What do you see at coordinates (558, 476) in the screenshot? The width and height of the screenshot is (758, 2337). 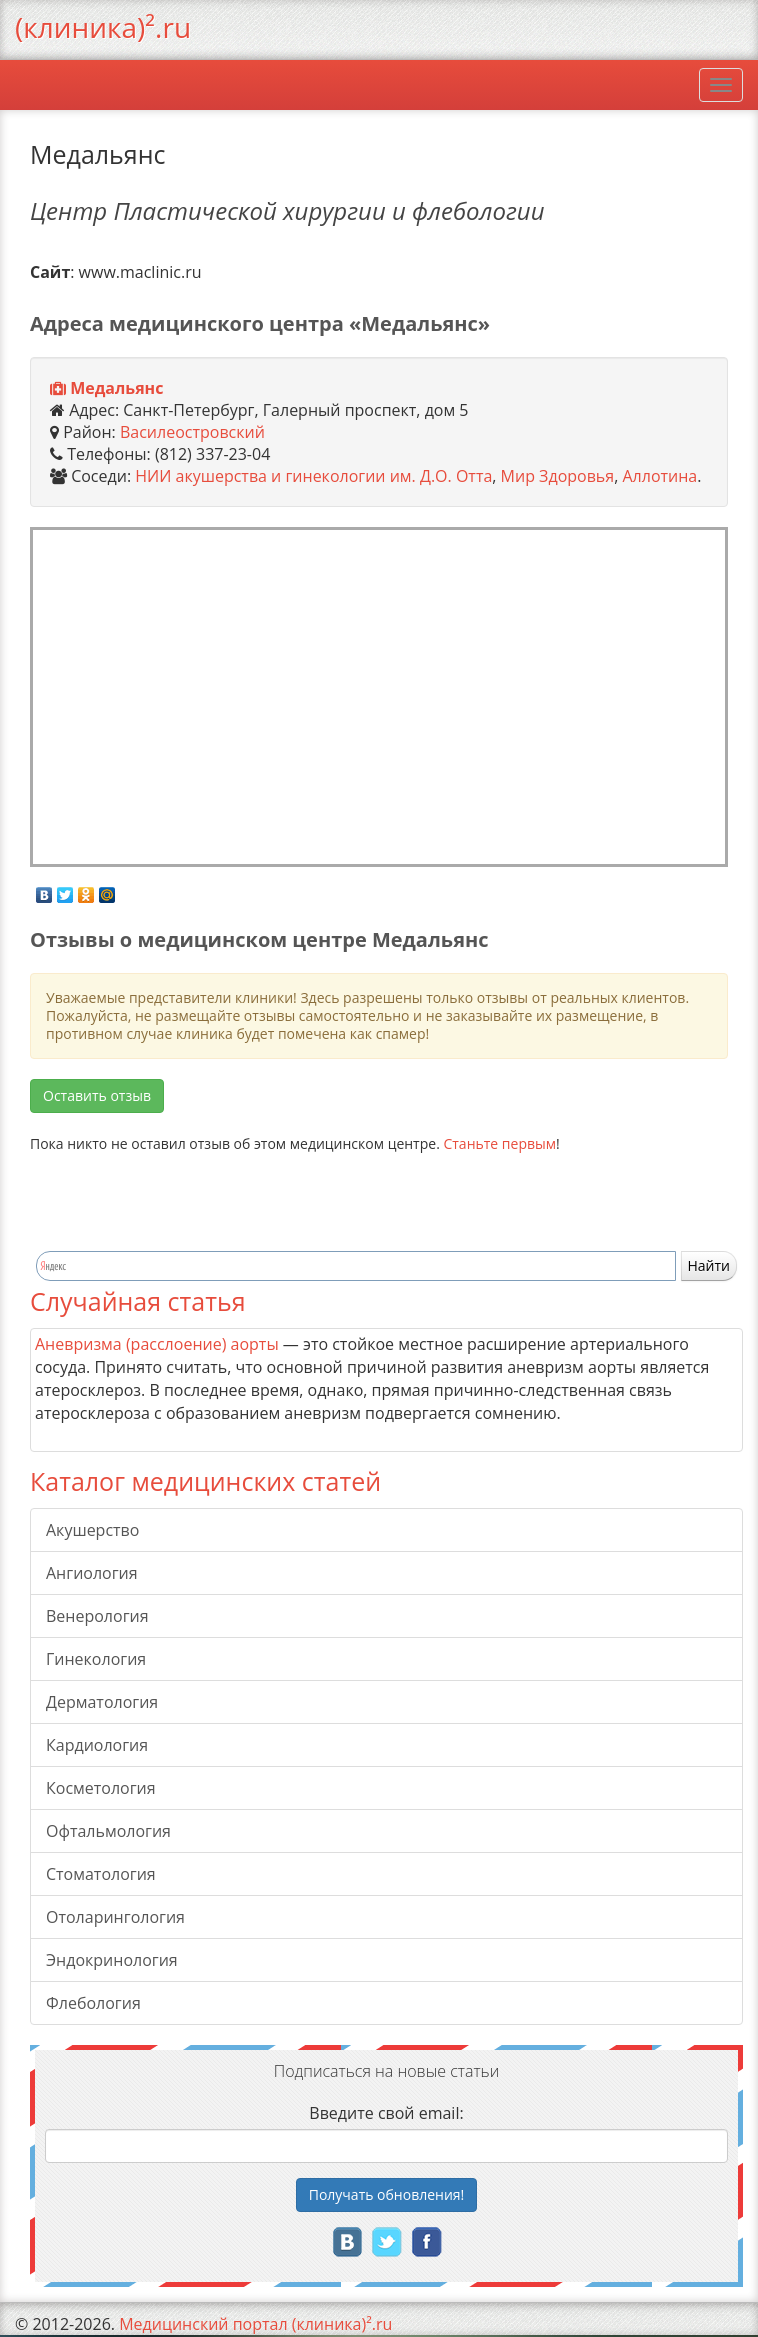 I see `Мир Здоровья` at bounding box center [558, 476].